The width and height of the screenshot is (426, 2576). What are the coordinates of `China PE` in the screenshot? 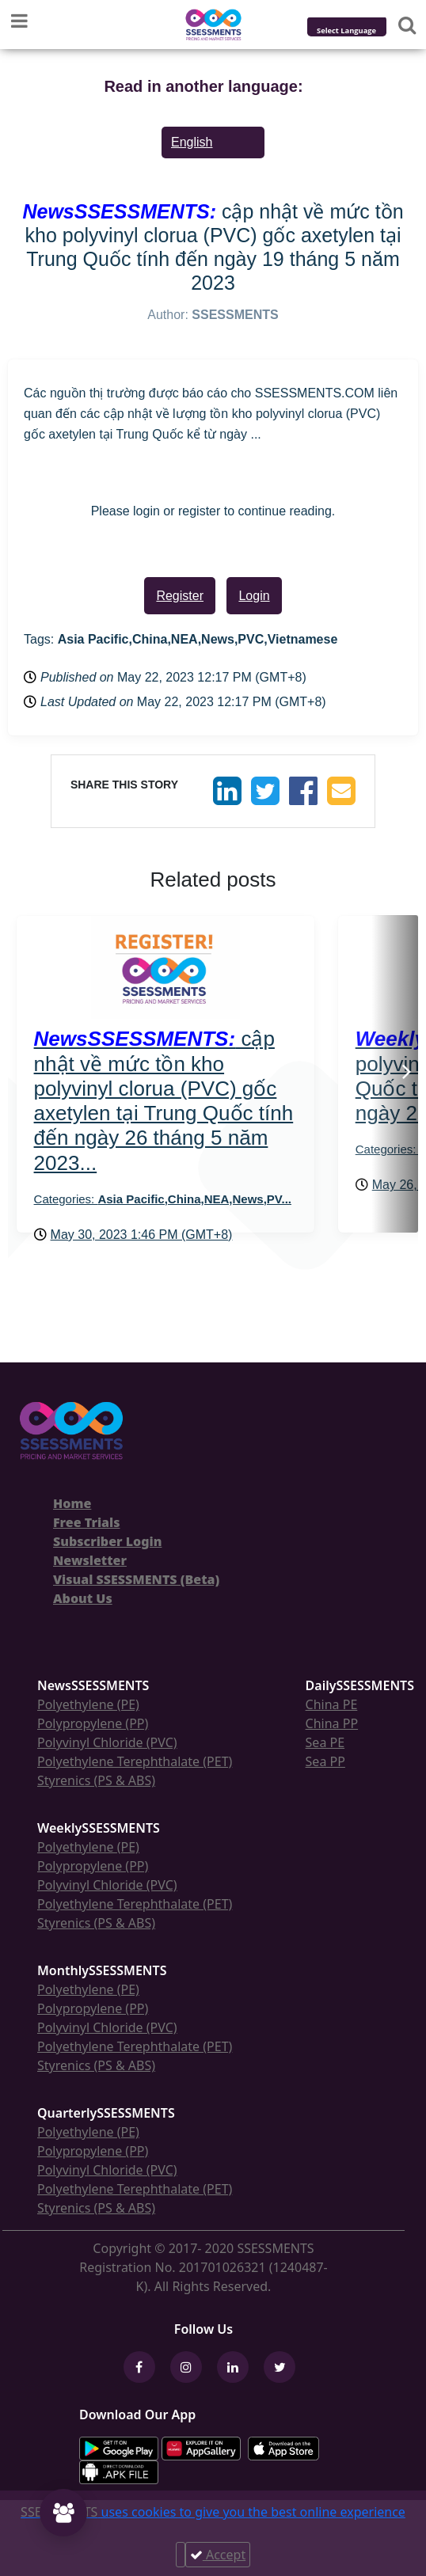 It's located at (332, 1704).